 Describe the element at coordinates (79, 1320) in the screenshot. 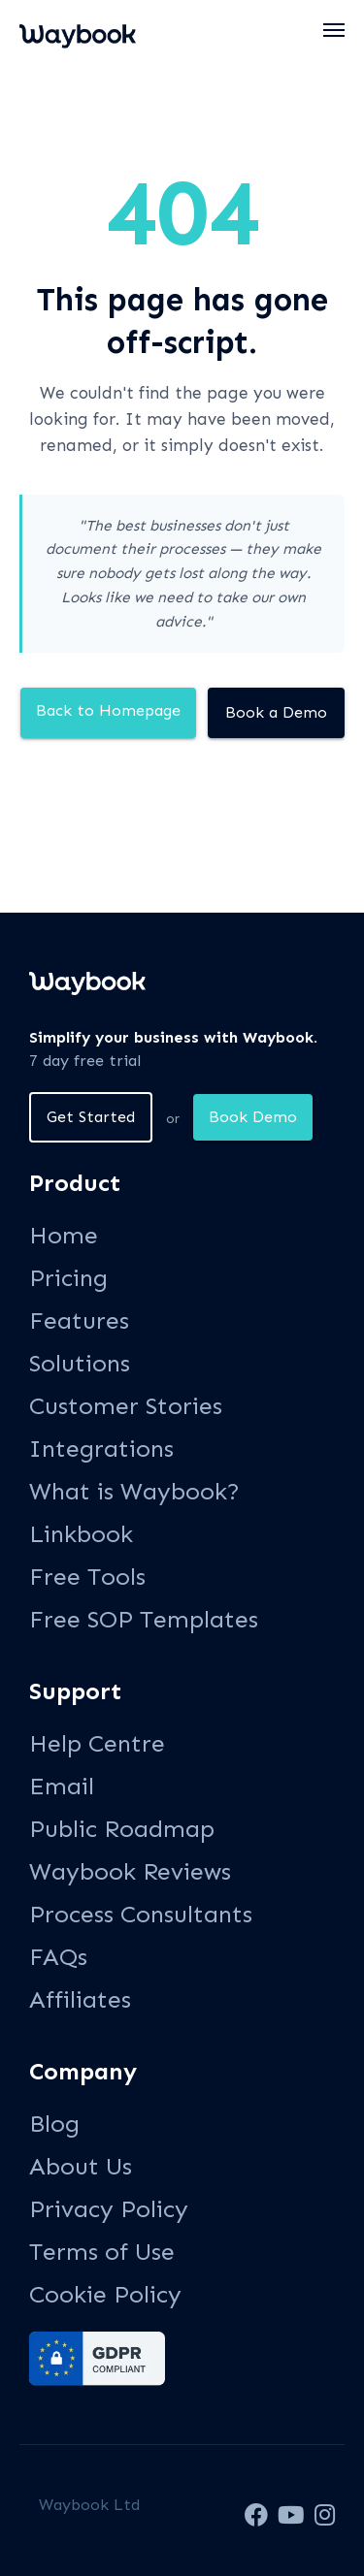

I see `Features` at that location.